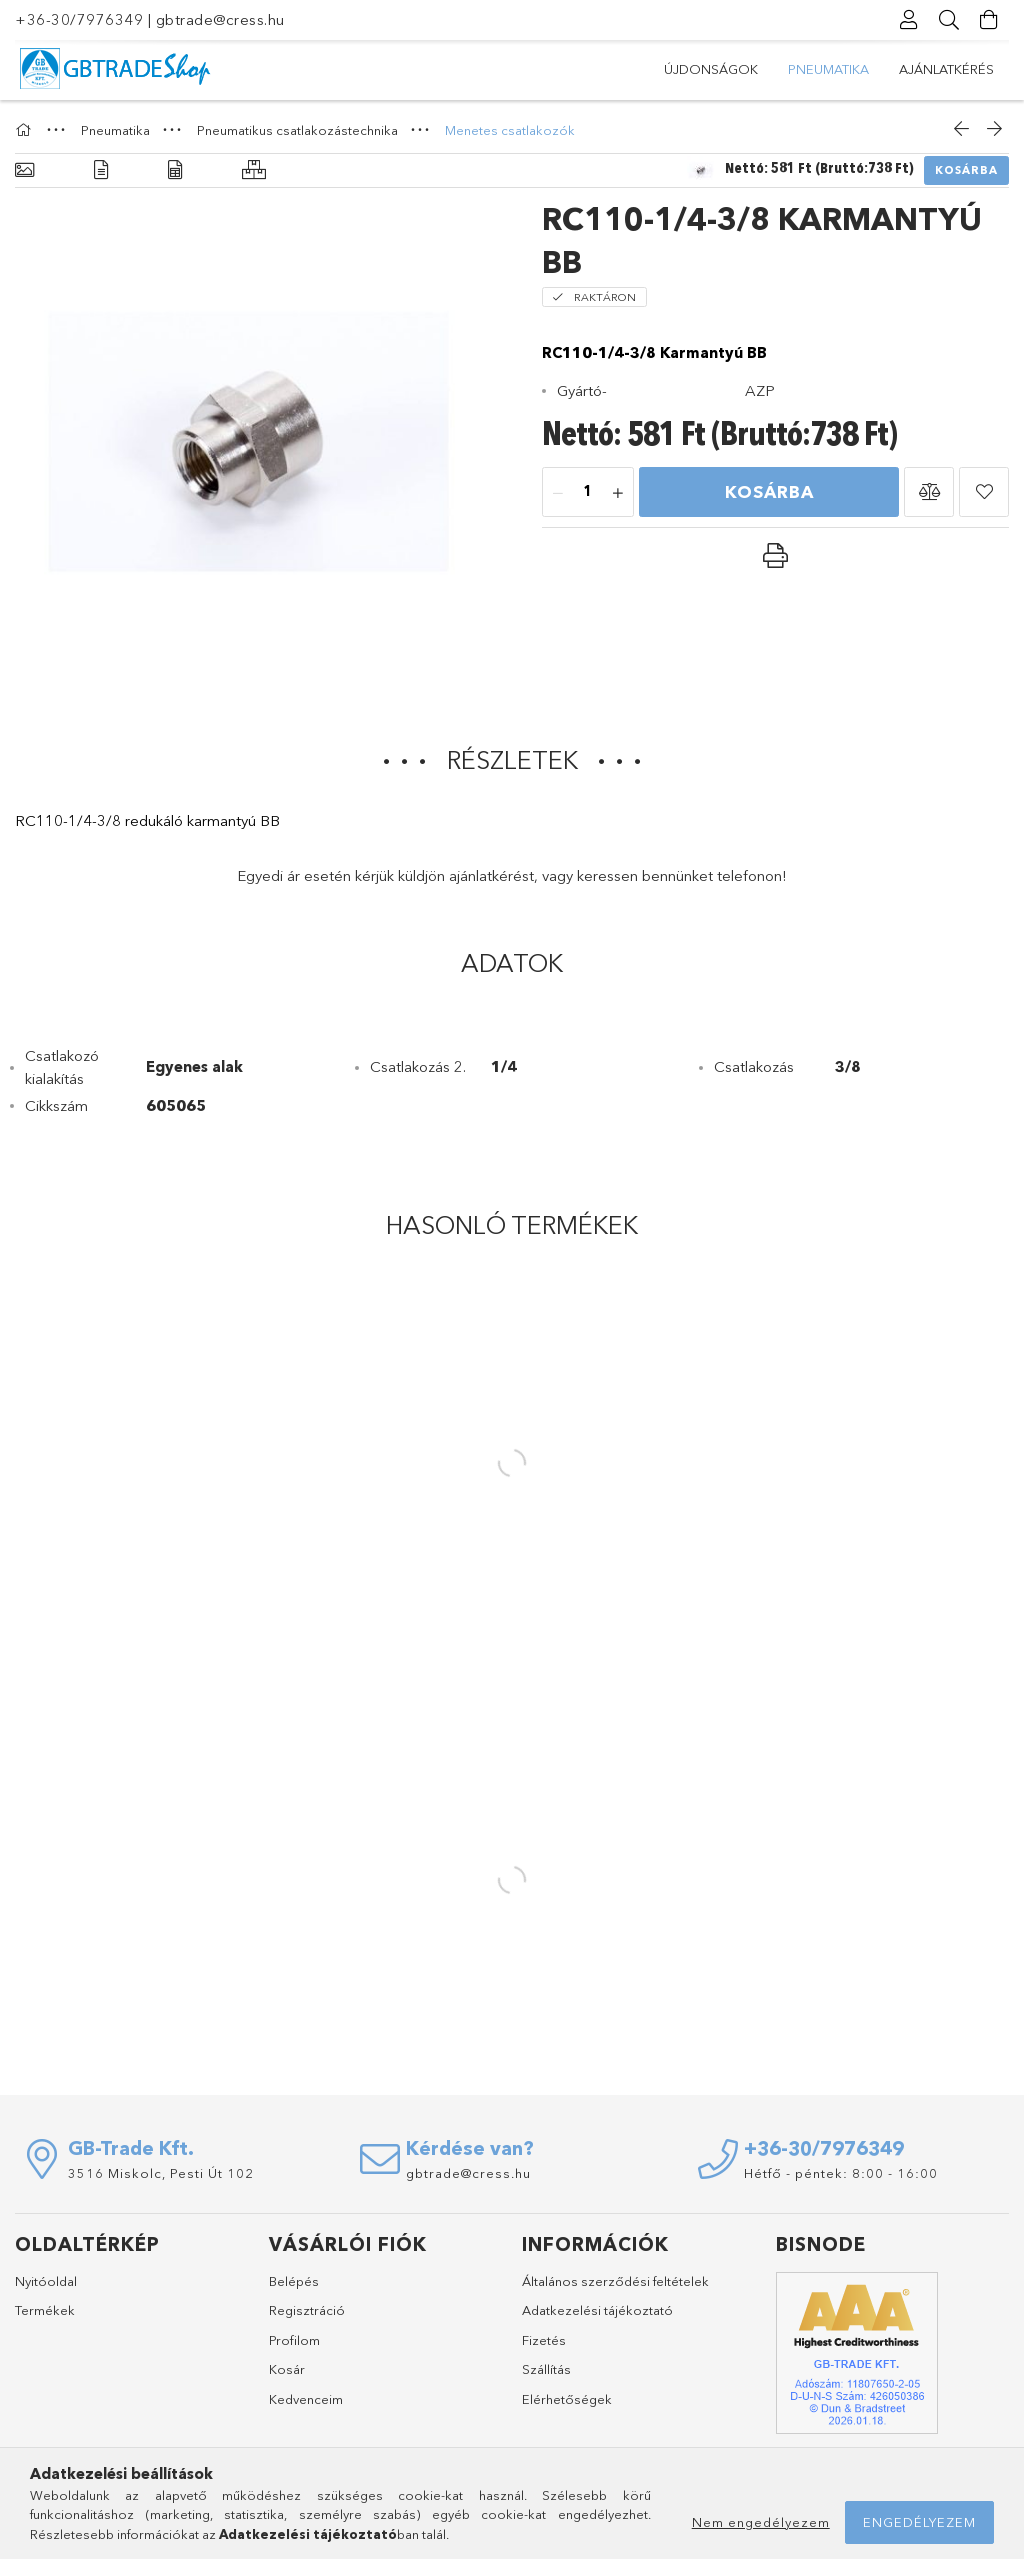 This screenshot has height=2559, width=1024. Describe the element at coordinates (909, 20) in the screenshot. I see `[Profil]` at that location.